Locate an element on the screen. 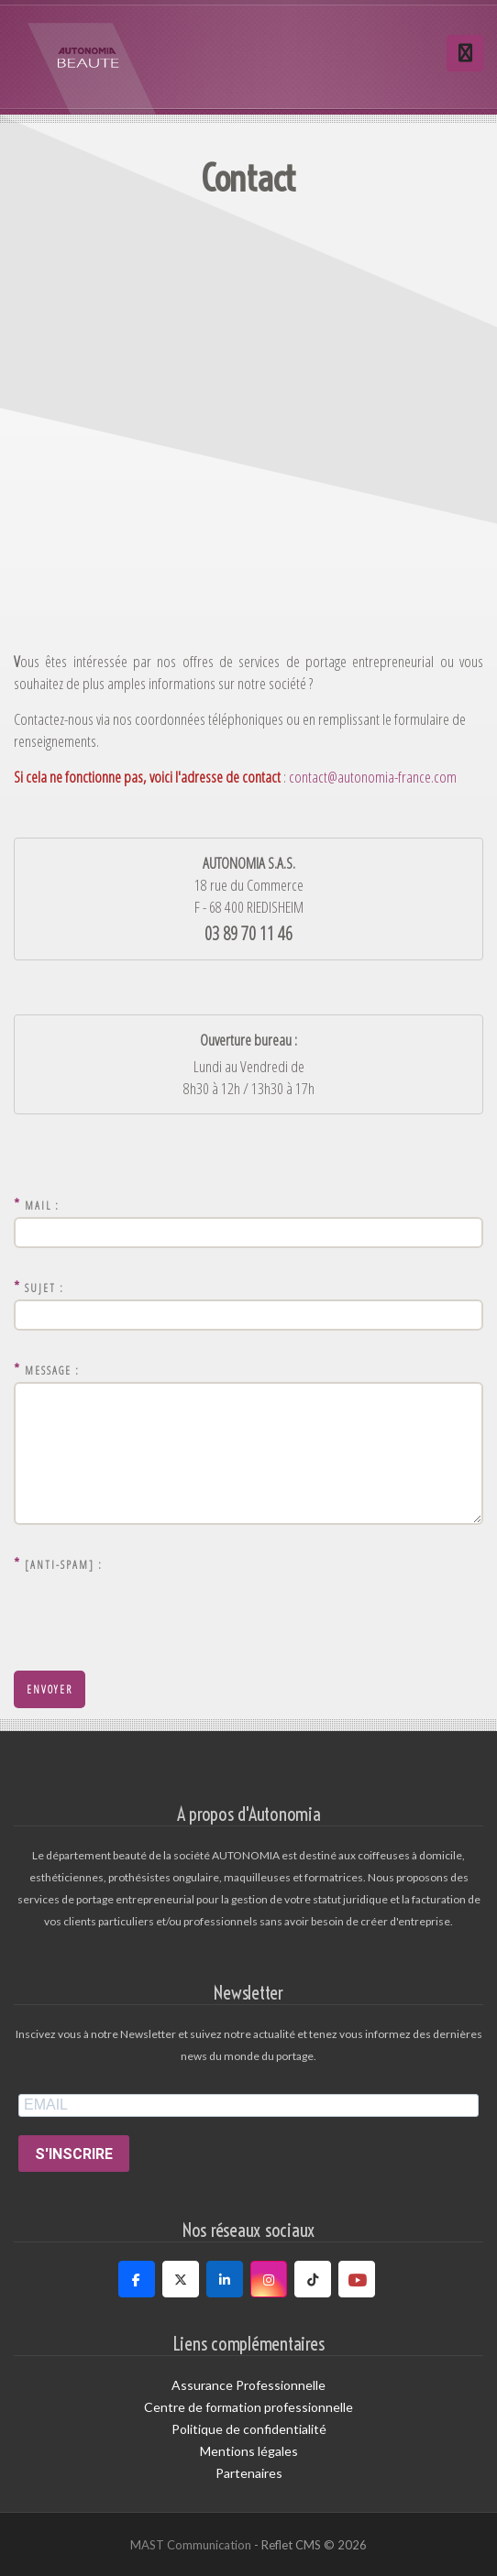  Sujet : is located at coordinates (39, 1286).